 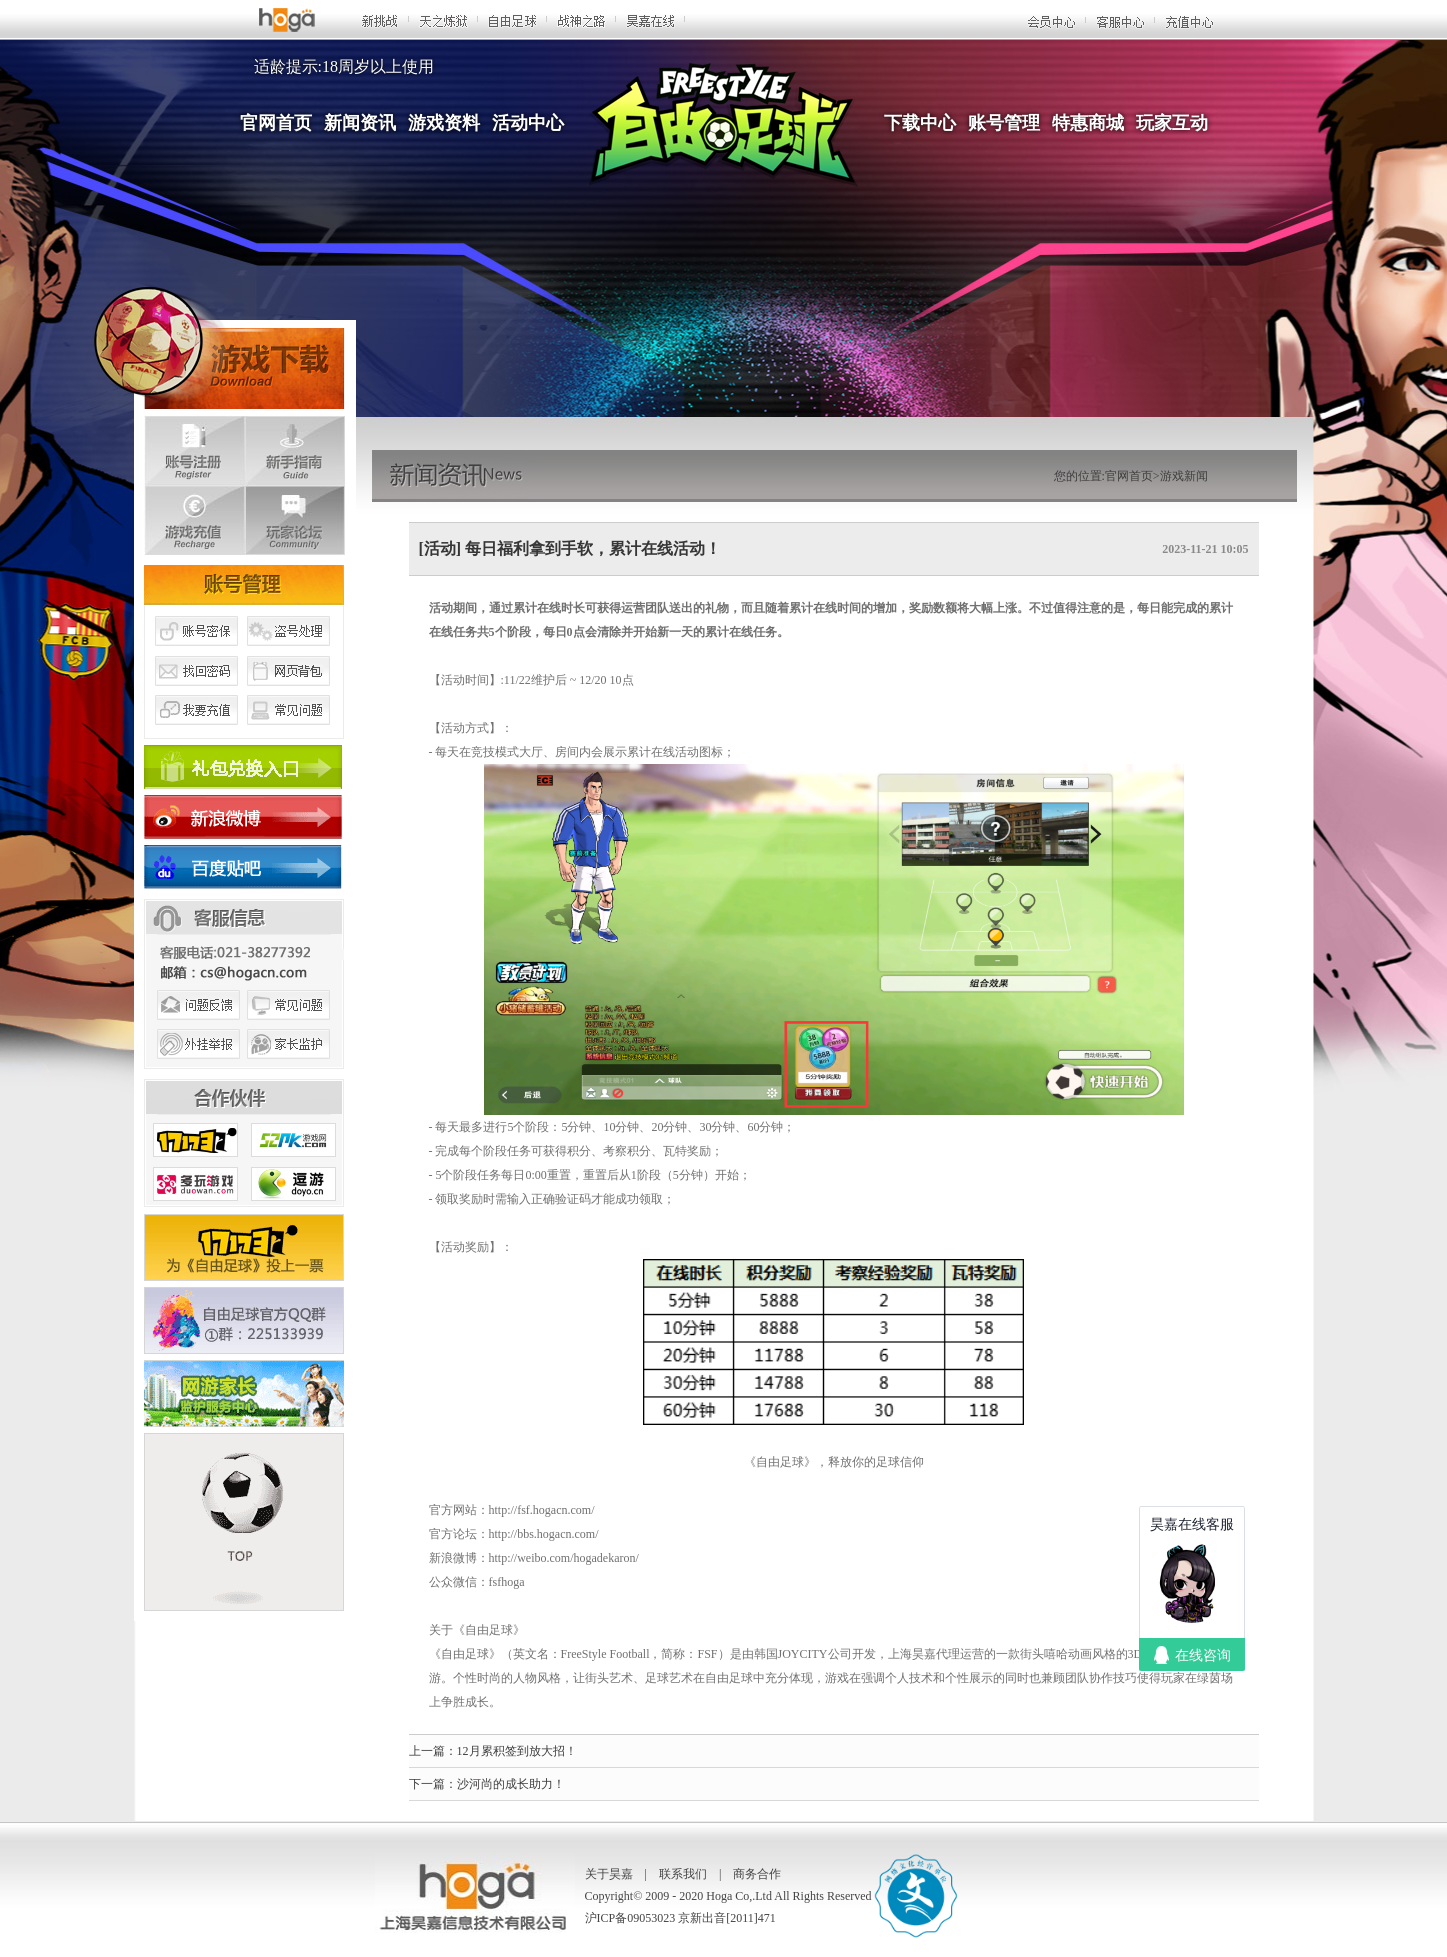 I want to click on 商务合作, so click(x=757, y=1874).